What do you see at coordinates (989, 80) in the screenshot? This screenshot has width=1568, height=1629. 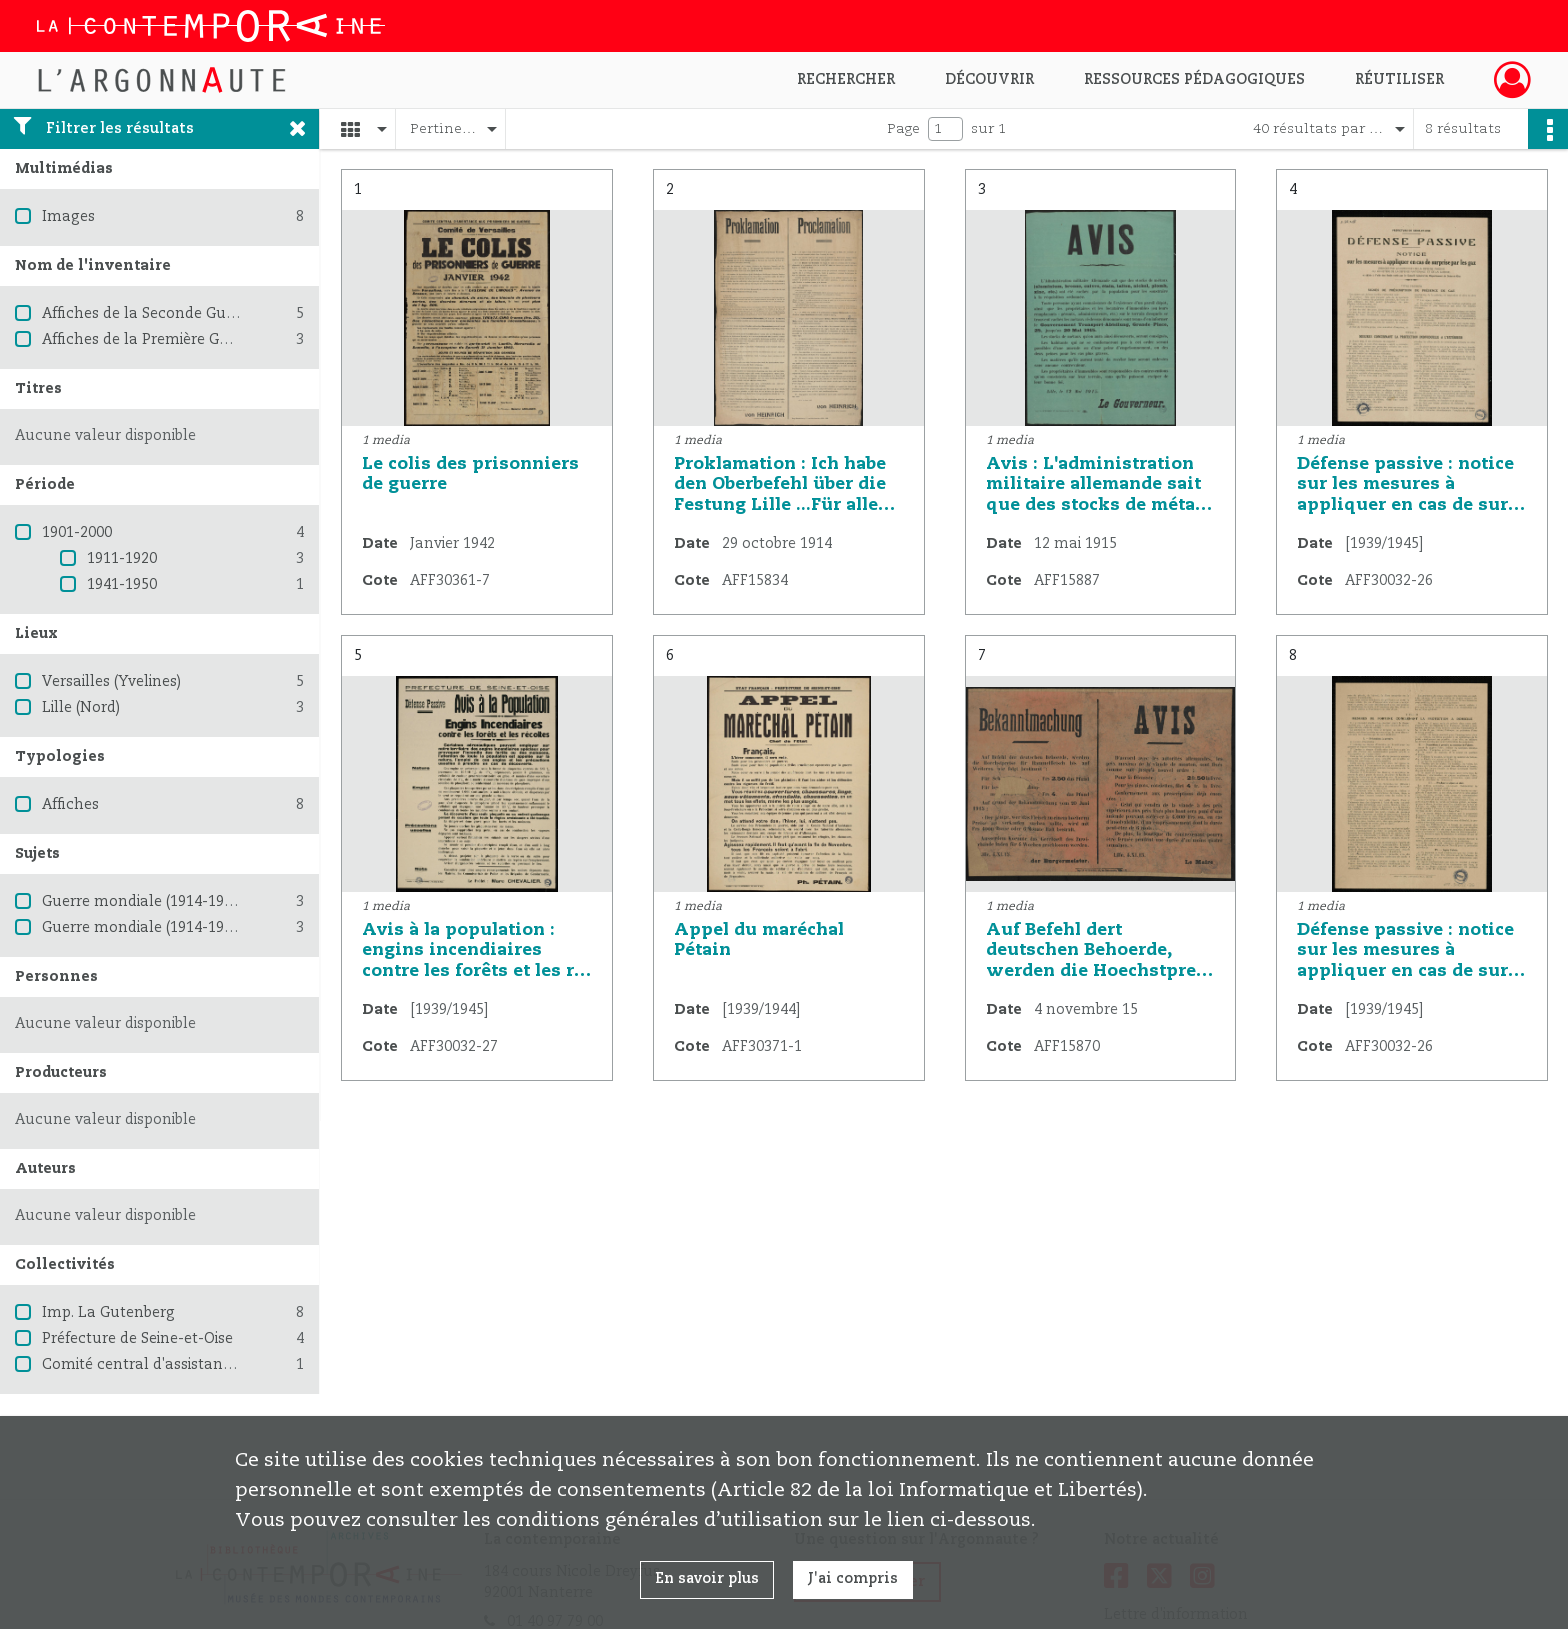 I see `Découvrir` at bounding box center [989, 80].